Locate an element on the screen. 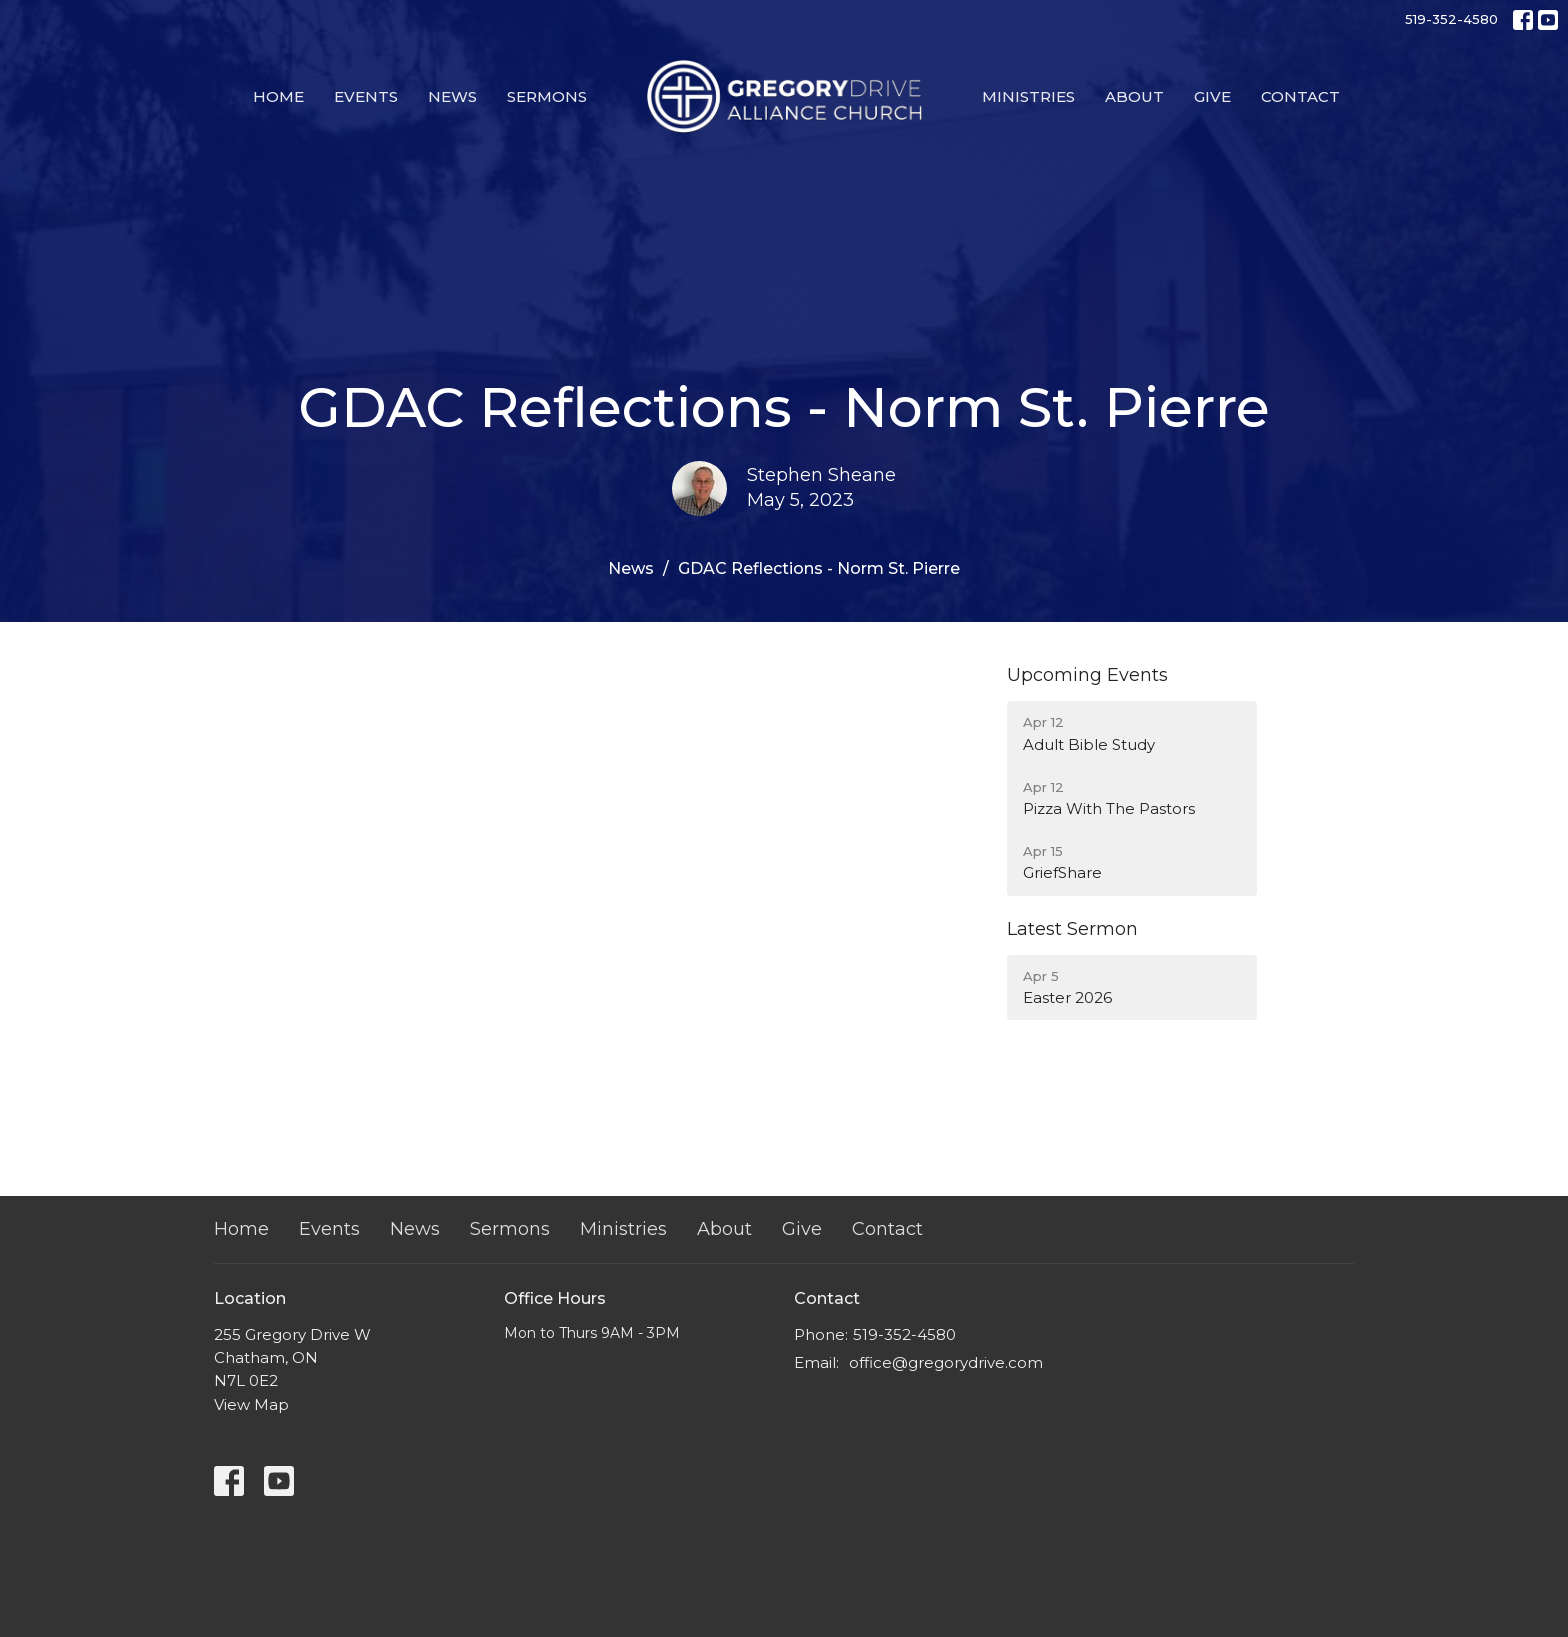  About is located at coordinates (1134, 96).